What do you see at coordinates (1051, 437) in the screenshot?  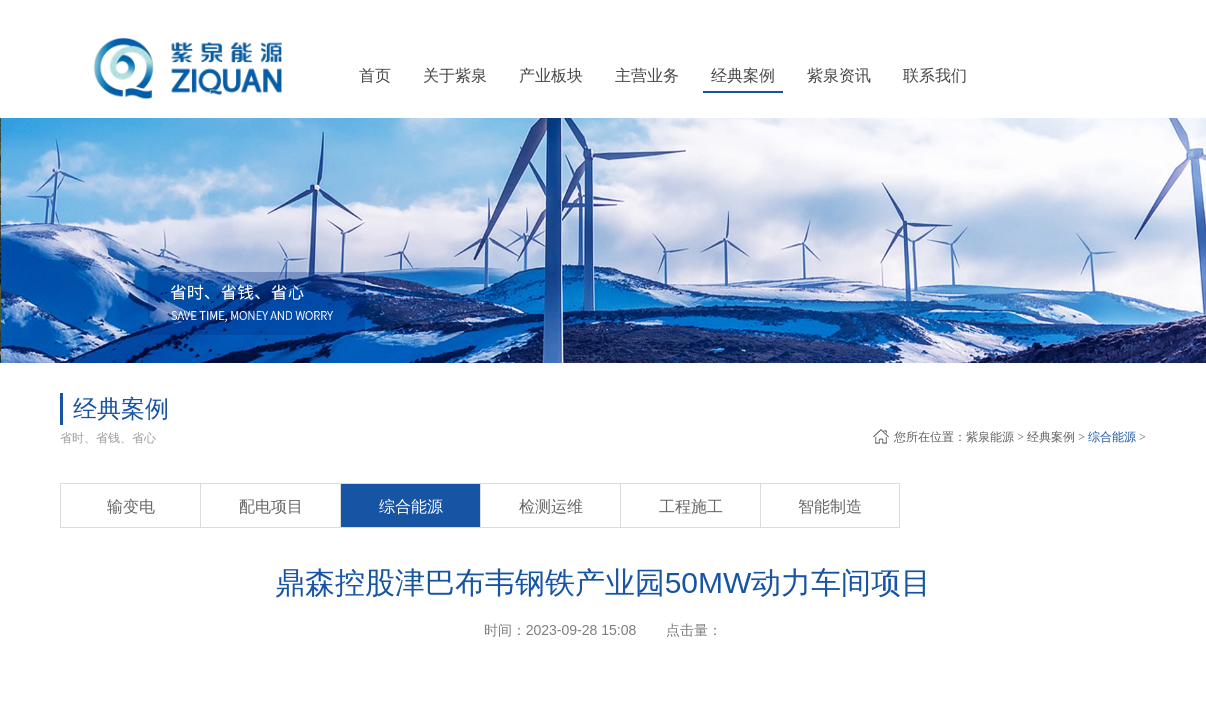 I see `经典案例` at bounding box center [1051, 437].